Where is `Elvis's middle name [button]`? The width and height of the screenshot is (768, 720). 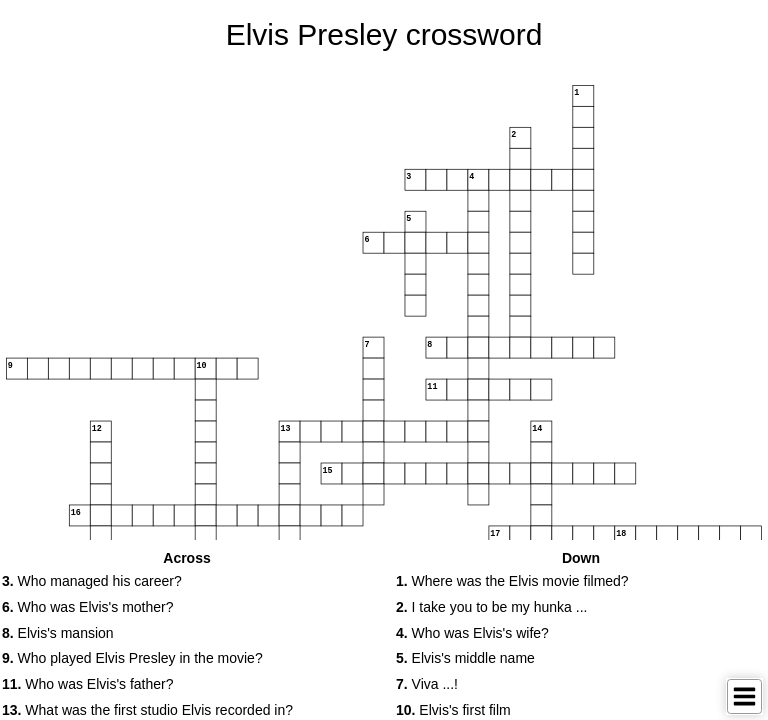
Elvis's middle name [button] is located at coordinates (465, 658).